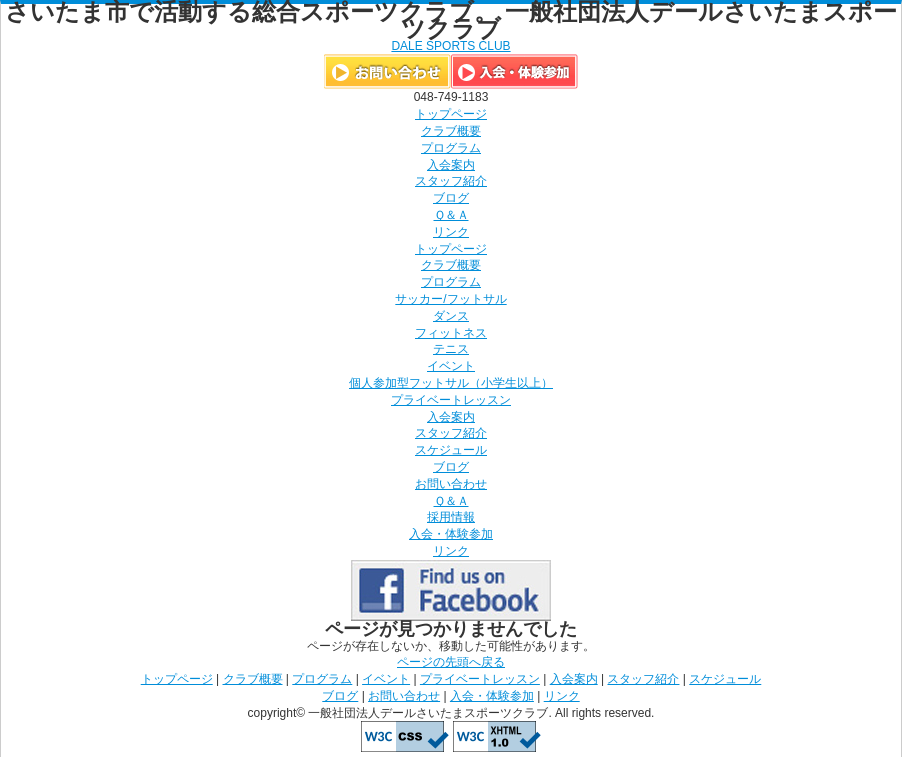  What do you see at coordinates (451, 215) in the screenshot?
I see `Ｑ＆Ａ` at bounding box center [451, 215].